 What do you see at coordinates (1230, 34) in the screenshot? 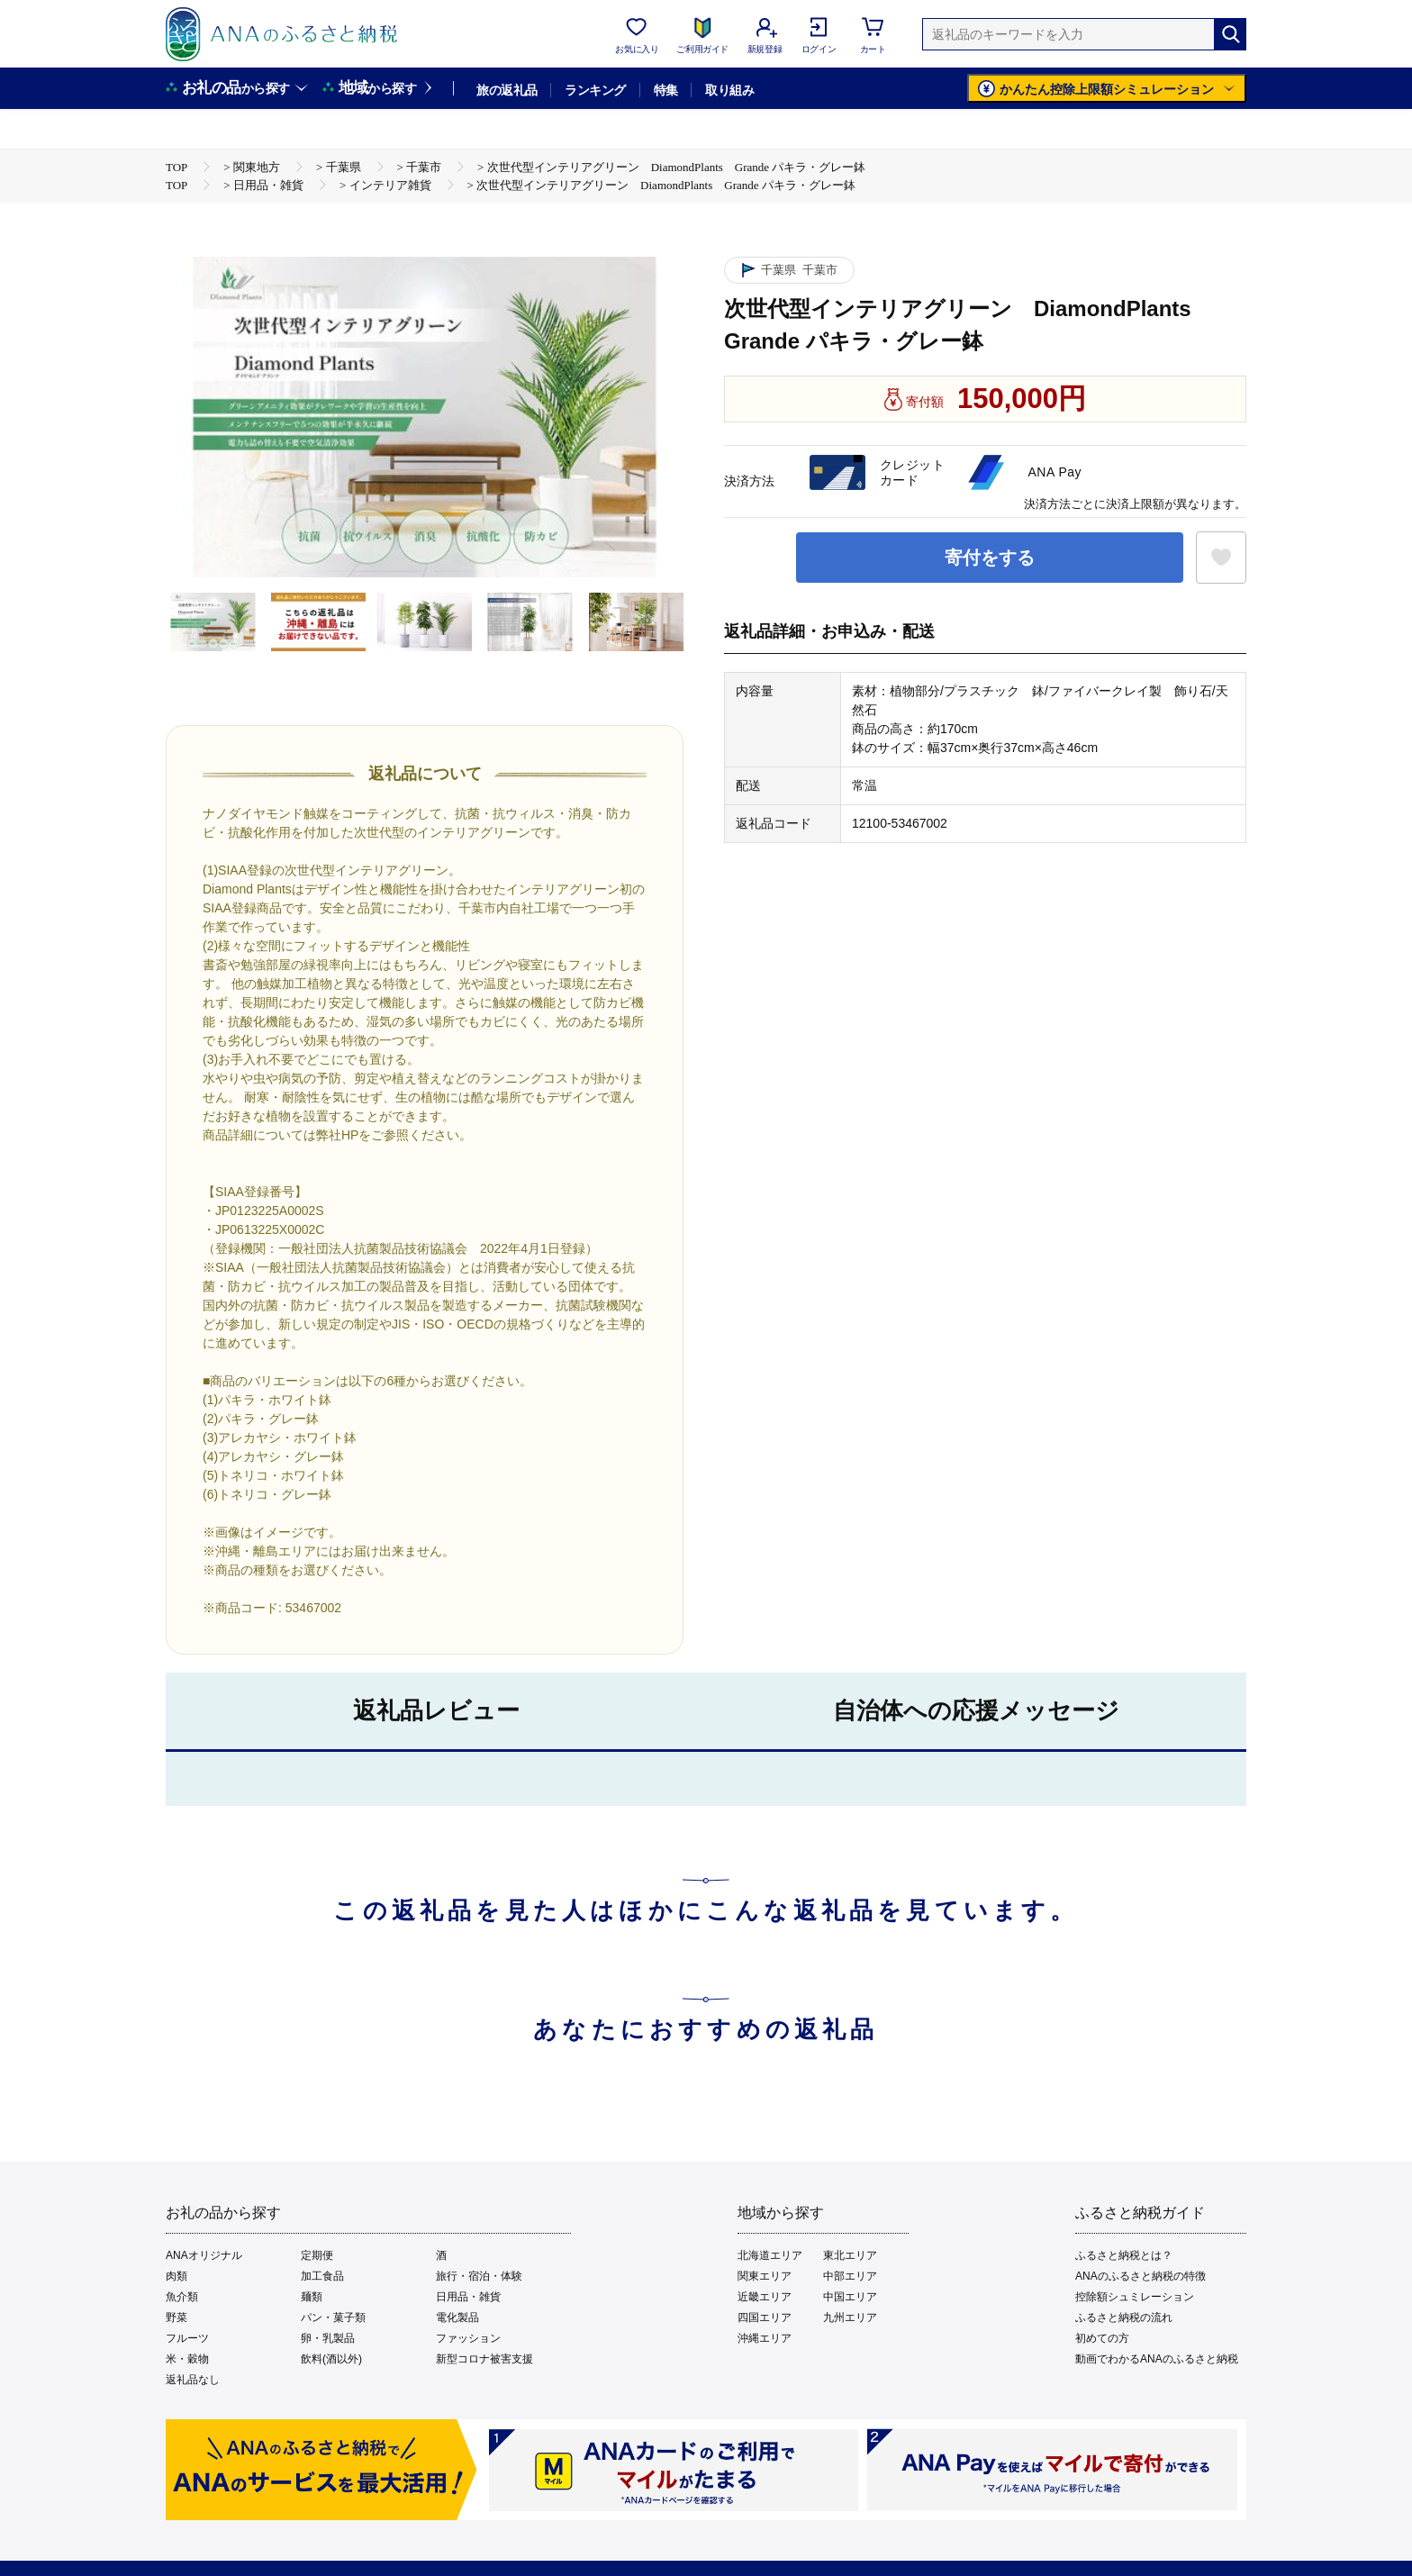
I see `[検索]` at bounding box center [1230, 34].